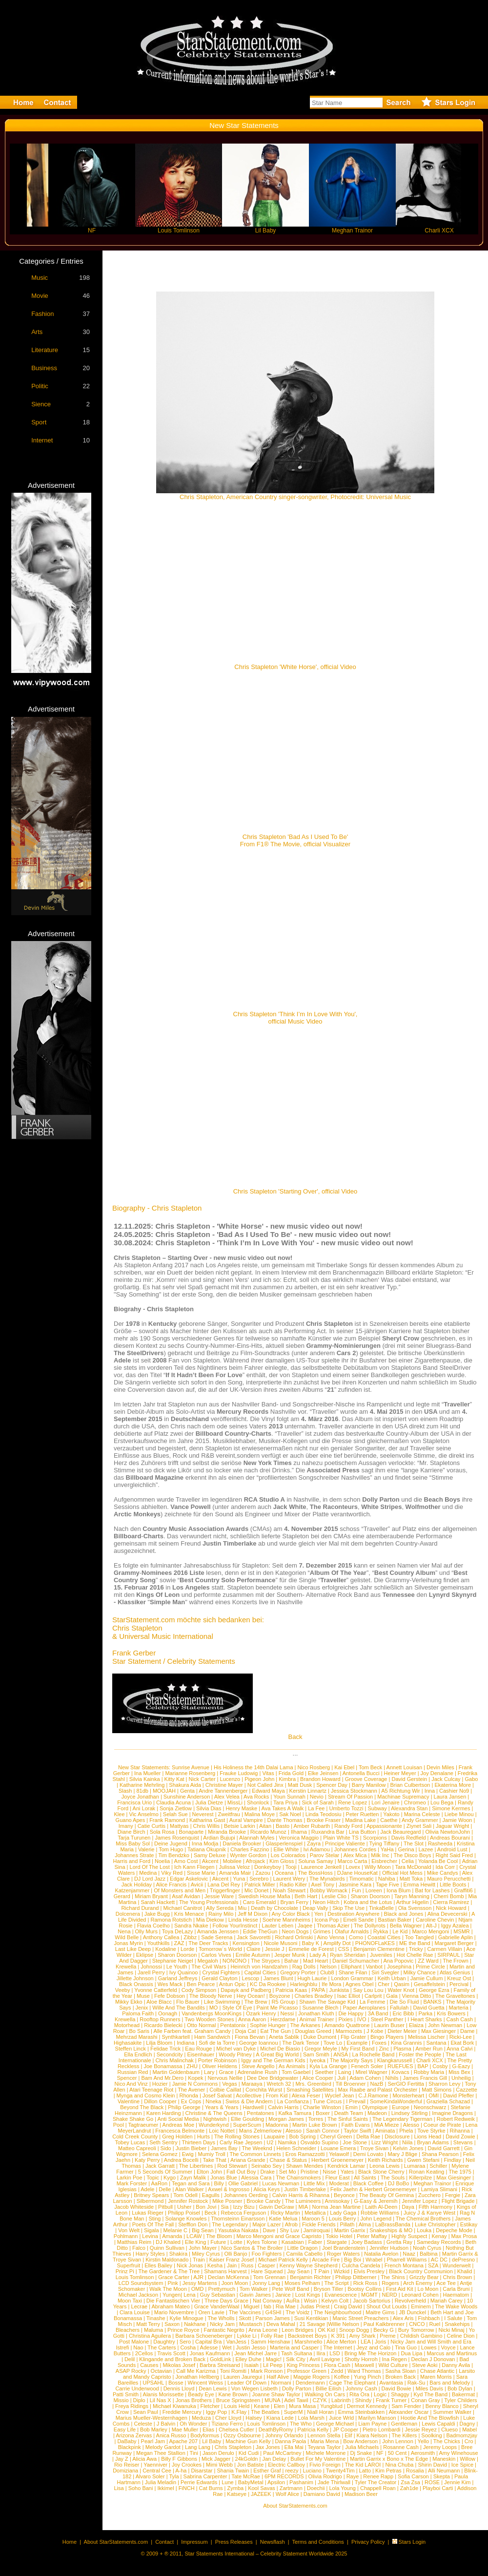 This screenshot has width=488, height=2576. Describe the element at coordinates (172, 1961) in the screenshot. I see `Stephanie Neigel` at that location.